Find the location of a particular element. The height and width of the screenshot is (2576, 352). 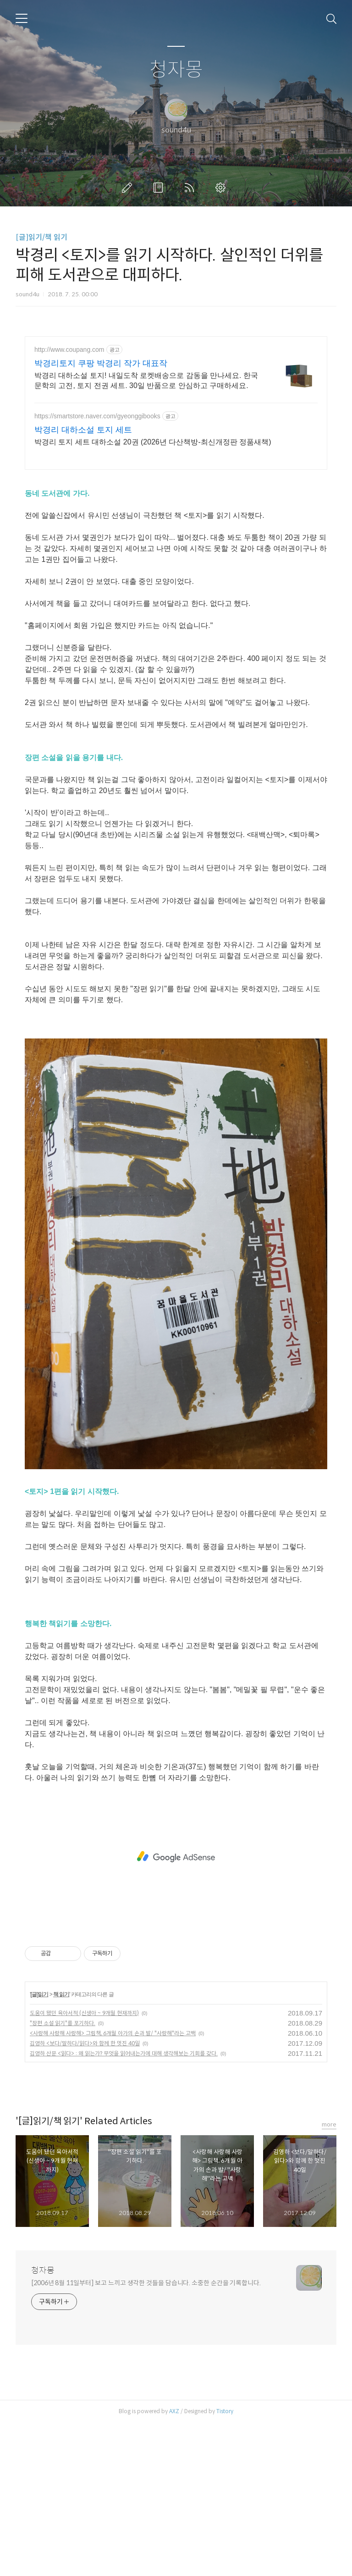

[글]읽기/책 읽기 is located at coordinates (41, 237).